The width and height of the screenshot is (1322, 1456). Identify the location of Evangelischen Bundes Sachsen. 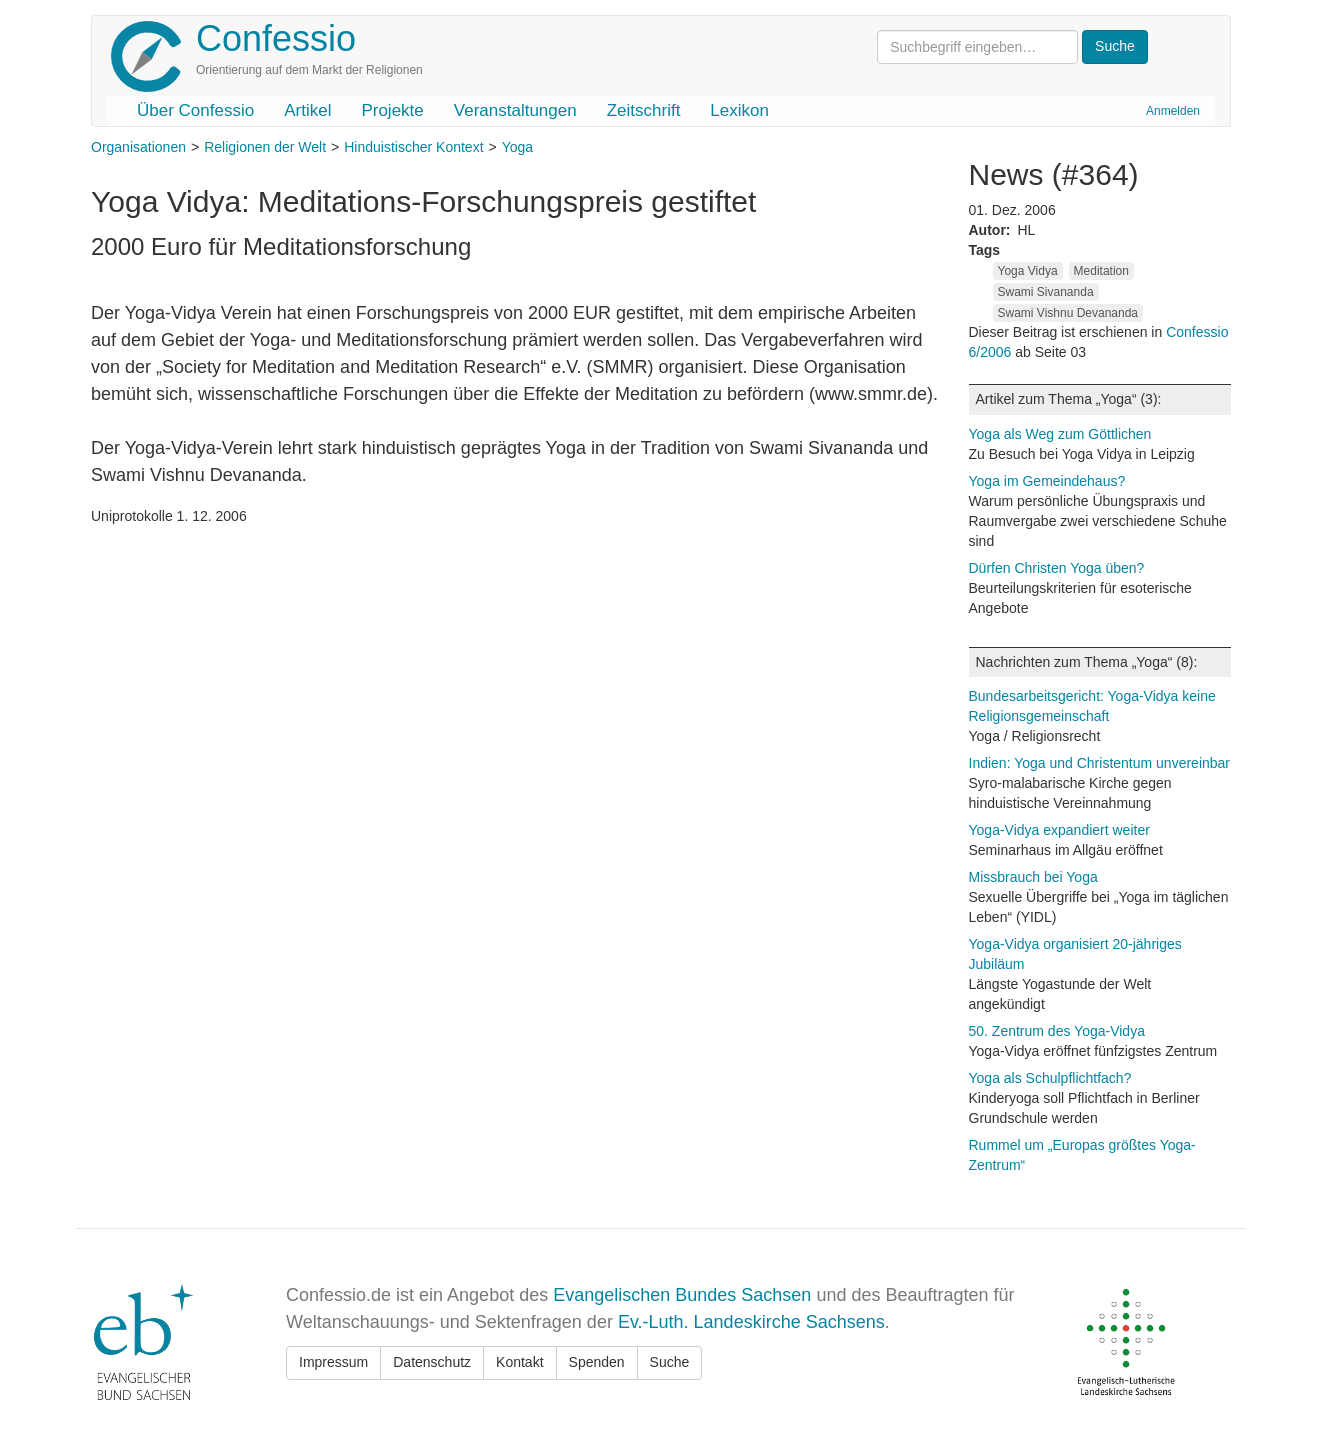
(682, 1295).